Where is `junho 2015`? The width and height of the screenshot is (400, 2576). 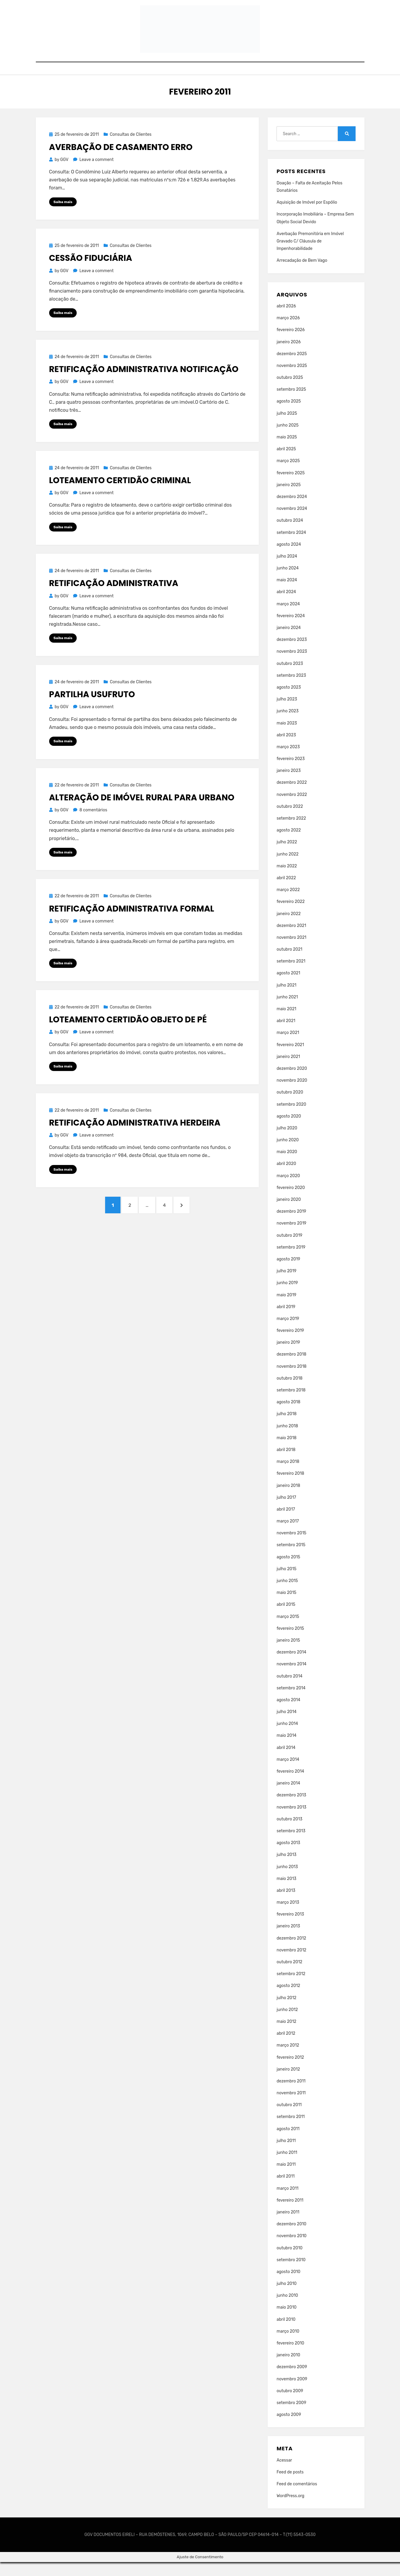
junho 2015 is located at coordinates (287, 1594).